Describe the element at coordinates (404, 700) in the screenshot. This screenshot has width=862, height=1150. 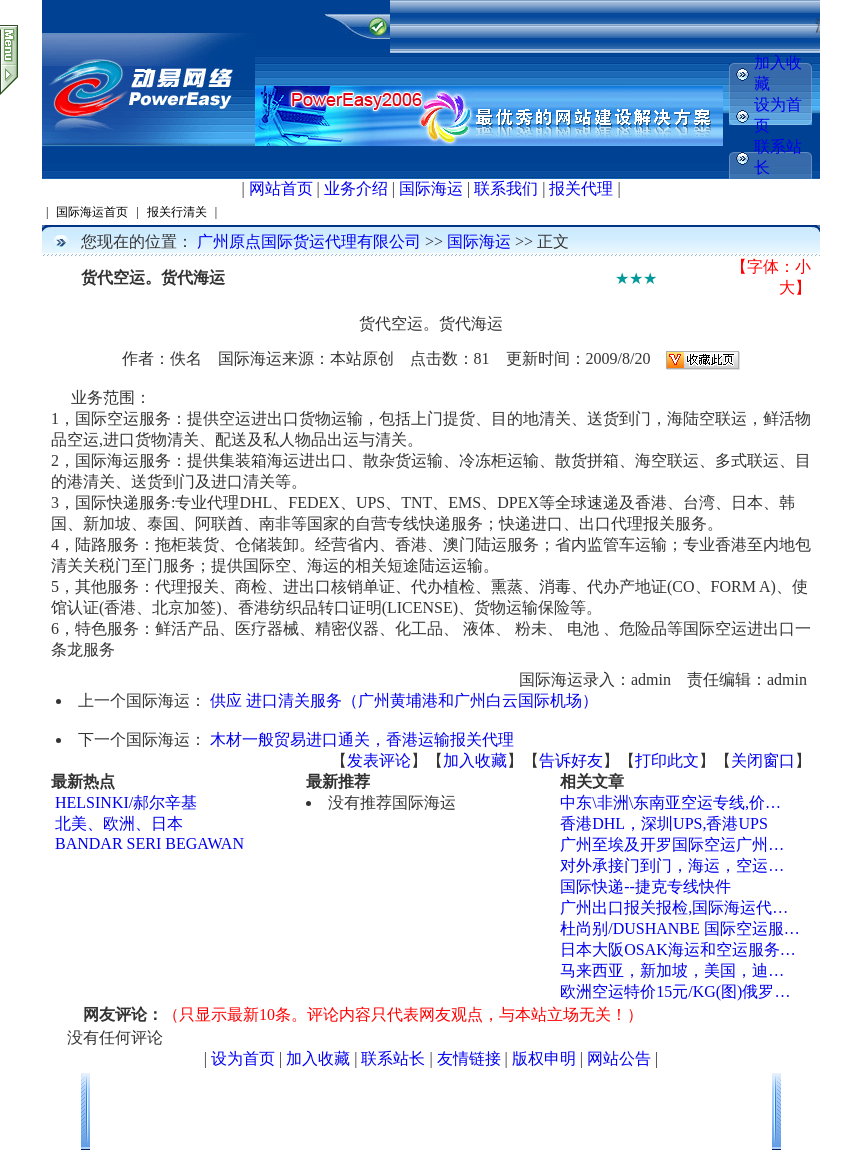
I see `供应 进口清关服务（广州黄埔港和广州白云国际机场）` at that location.